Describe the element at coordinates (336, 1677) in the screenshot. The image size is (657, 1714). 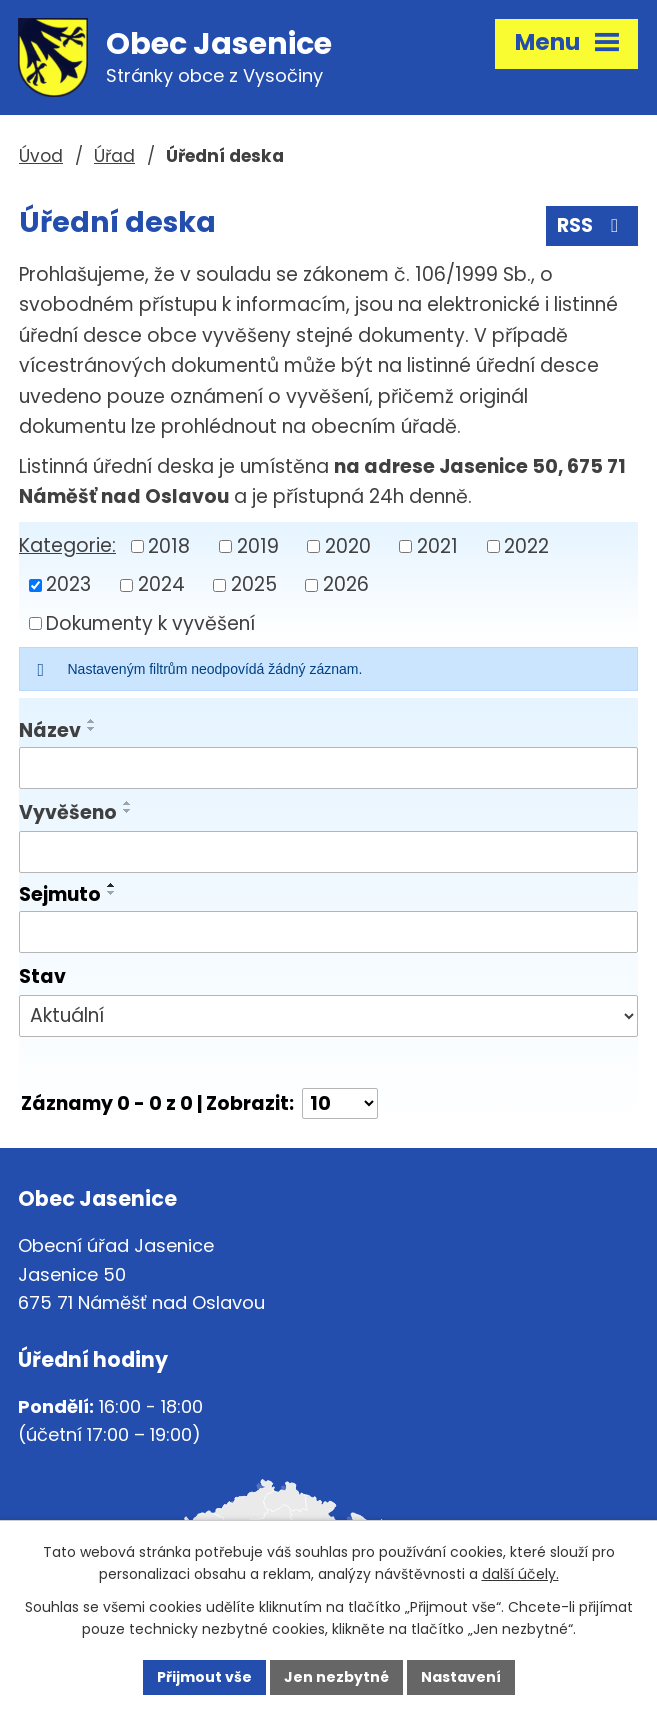
I see `Jen nezbytné` at that location.